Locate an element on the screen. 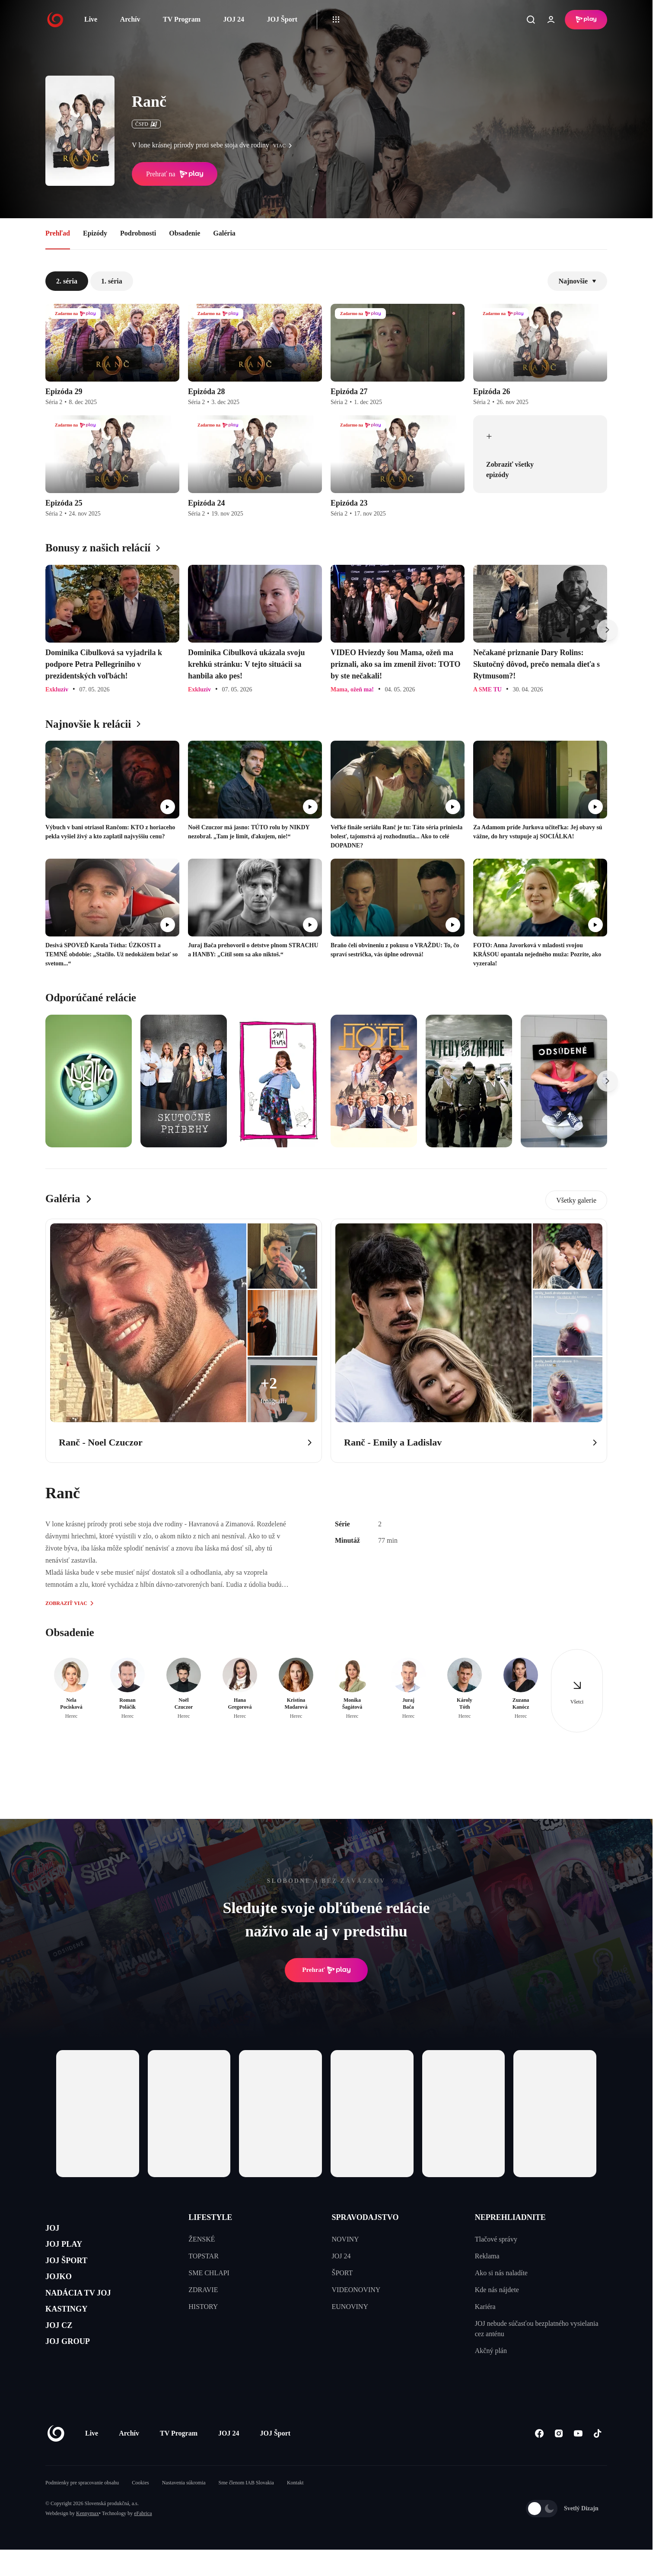 The height and width of the screenshot is (2576, 659). Cookies is located at coordinates (140, 2509).